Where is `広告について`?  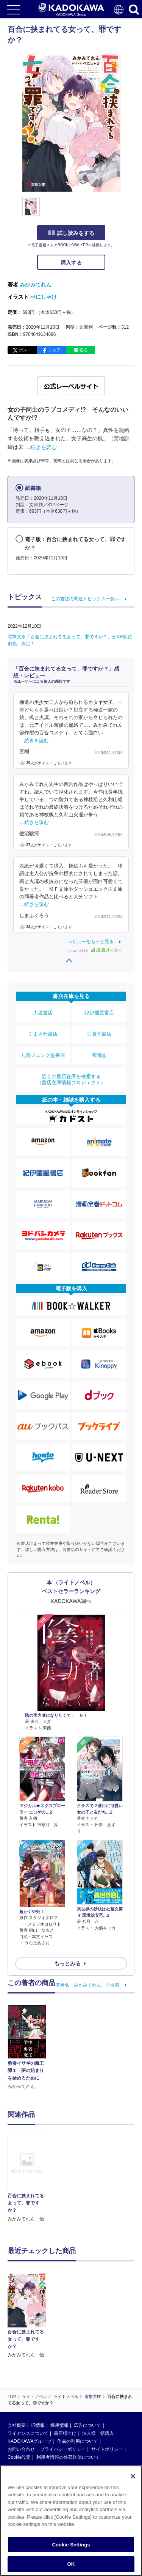
広告について is located at coordinates (87, 2425).